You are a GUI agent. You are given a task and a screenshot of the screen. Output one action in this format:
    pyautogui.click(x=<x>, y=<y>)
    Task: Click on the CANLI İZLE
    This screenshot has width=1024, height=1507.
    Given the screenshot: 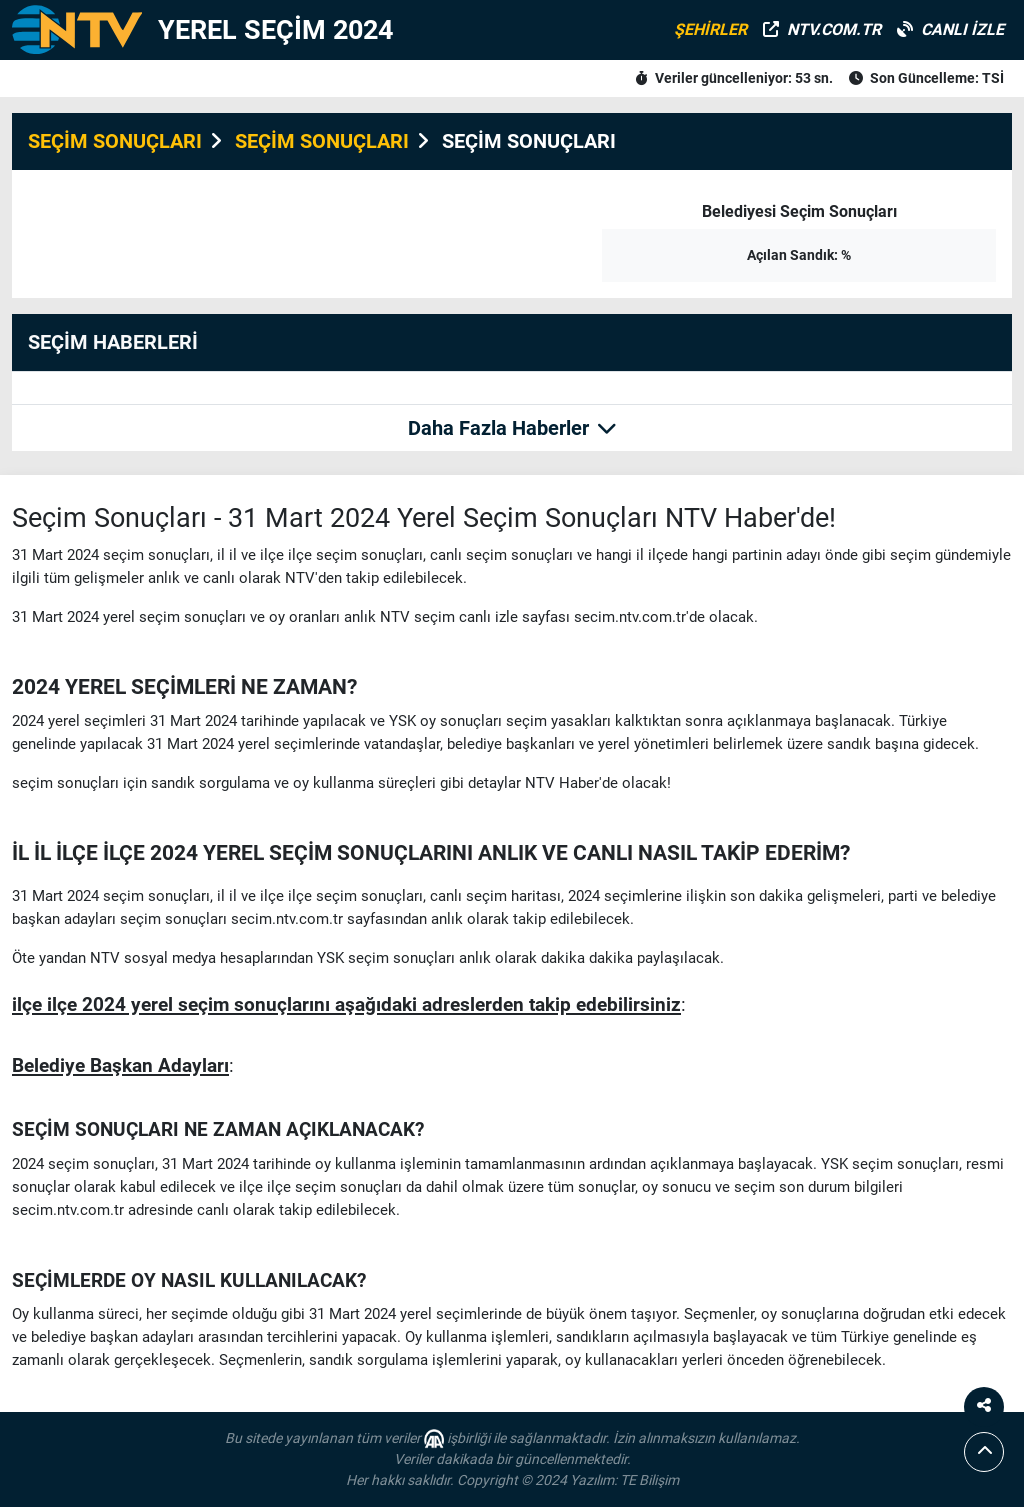 What is the action you would take?
    pyautogui.click(x=950, y=29)
    